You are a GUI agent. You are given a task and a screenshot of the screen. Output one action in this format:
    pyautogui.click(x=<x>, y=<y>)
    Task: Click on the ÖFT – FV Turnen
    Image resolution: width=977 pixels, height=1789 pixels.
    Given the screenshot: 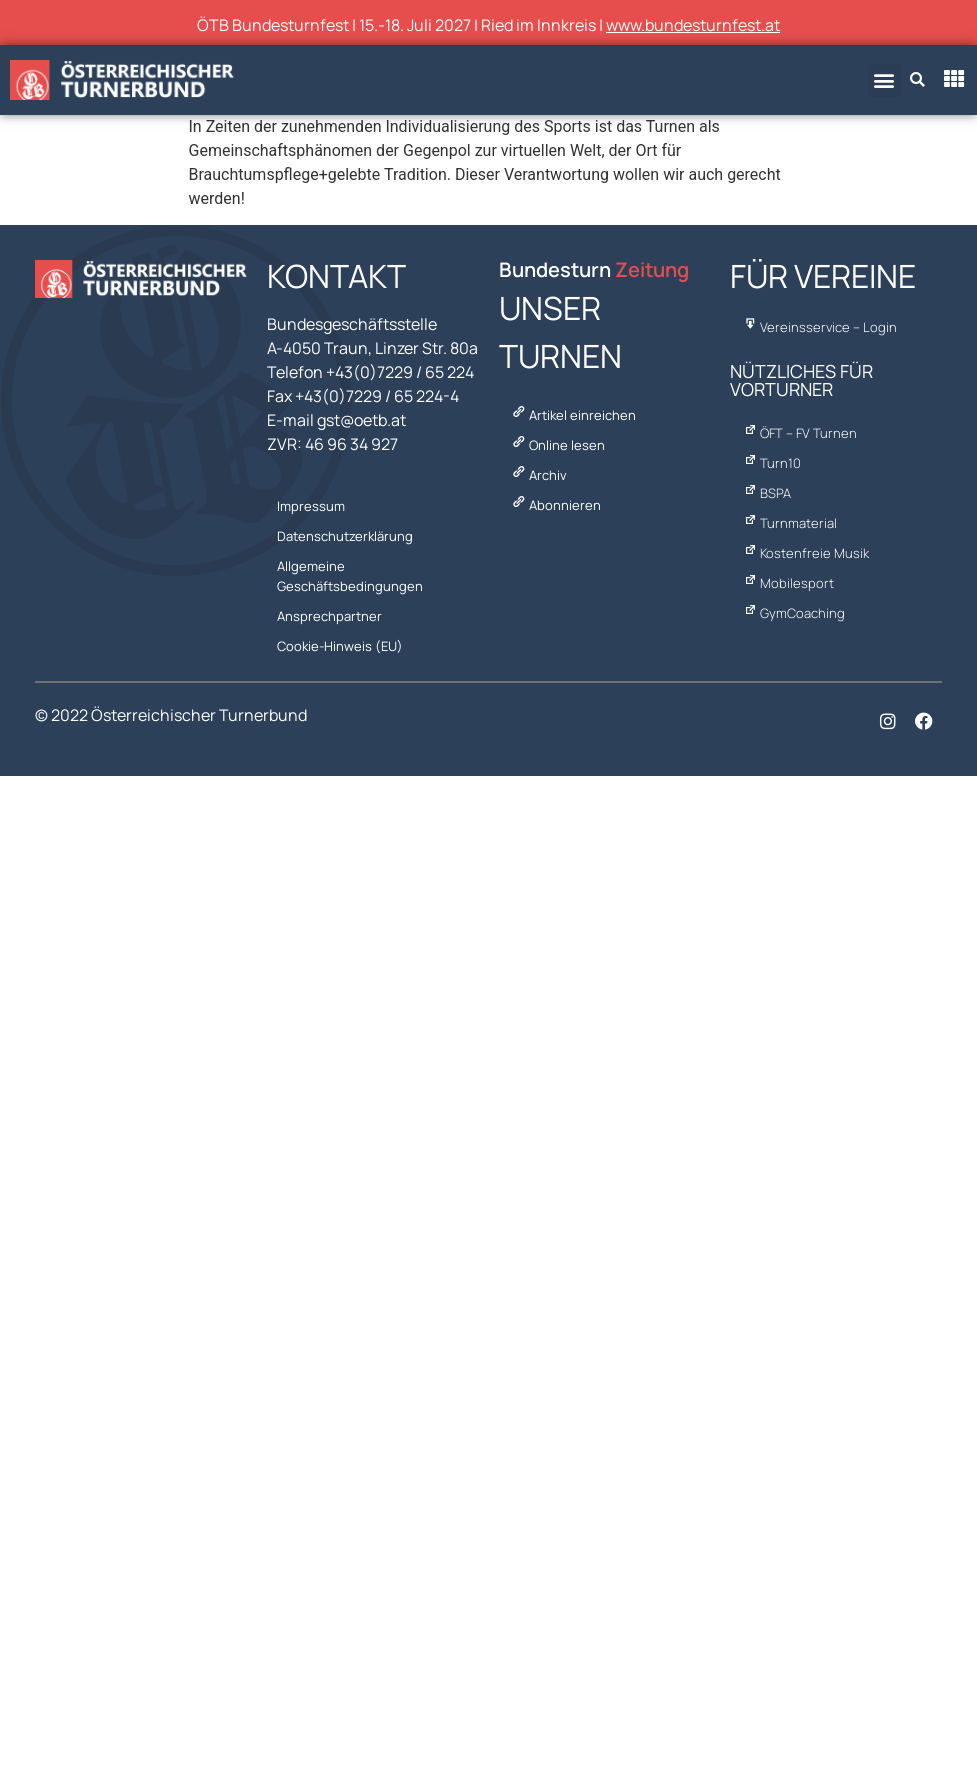 What is the action you would take?
    pyautogui.click(x=798, y=433)
    